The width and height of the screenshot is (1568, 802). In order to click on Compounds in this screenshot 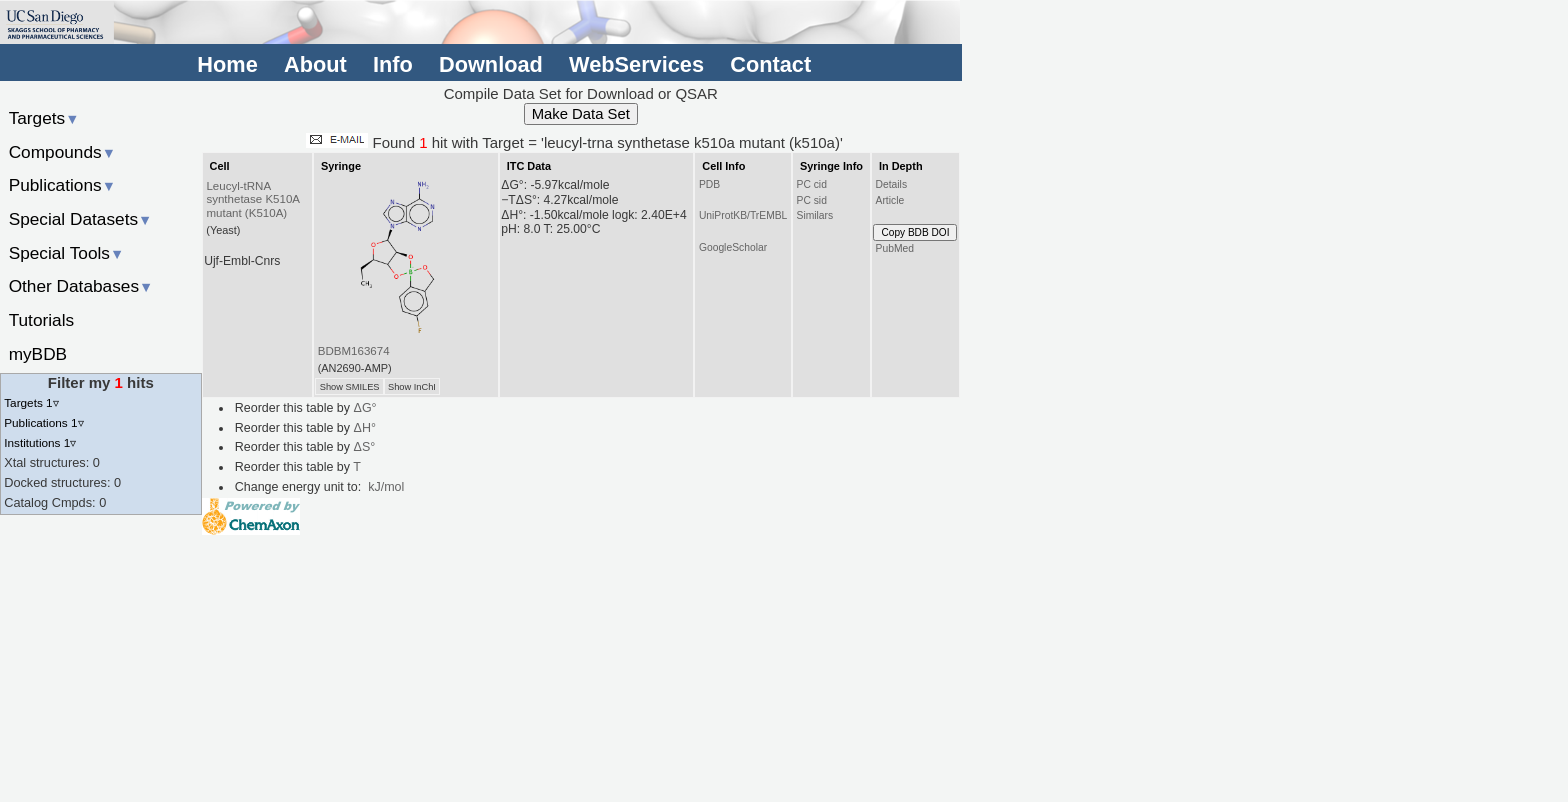, I will do `click(62, 152)`.